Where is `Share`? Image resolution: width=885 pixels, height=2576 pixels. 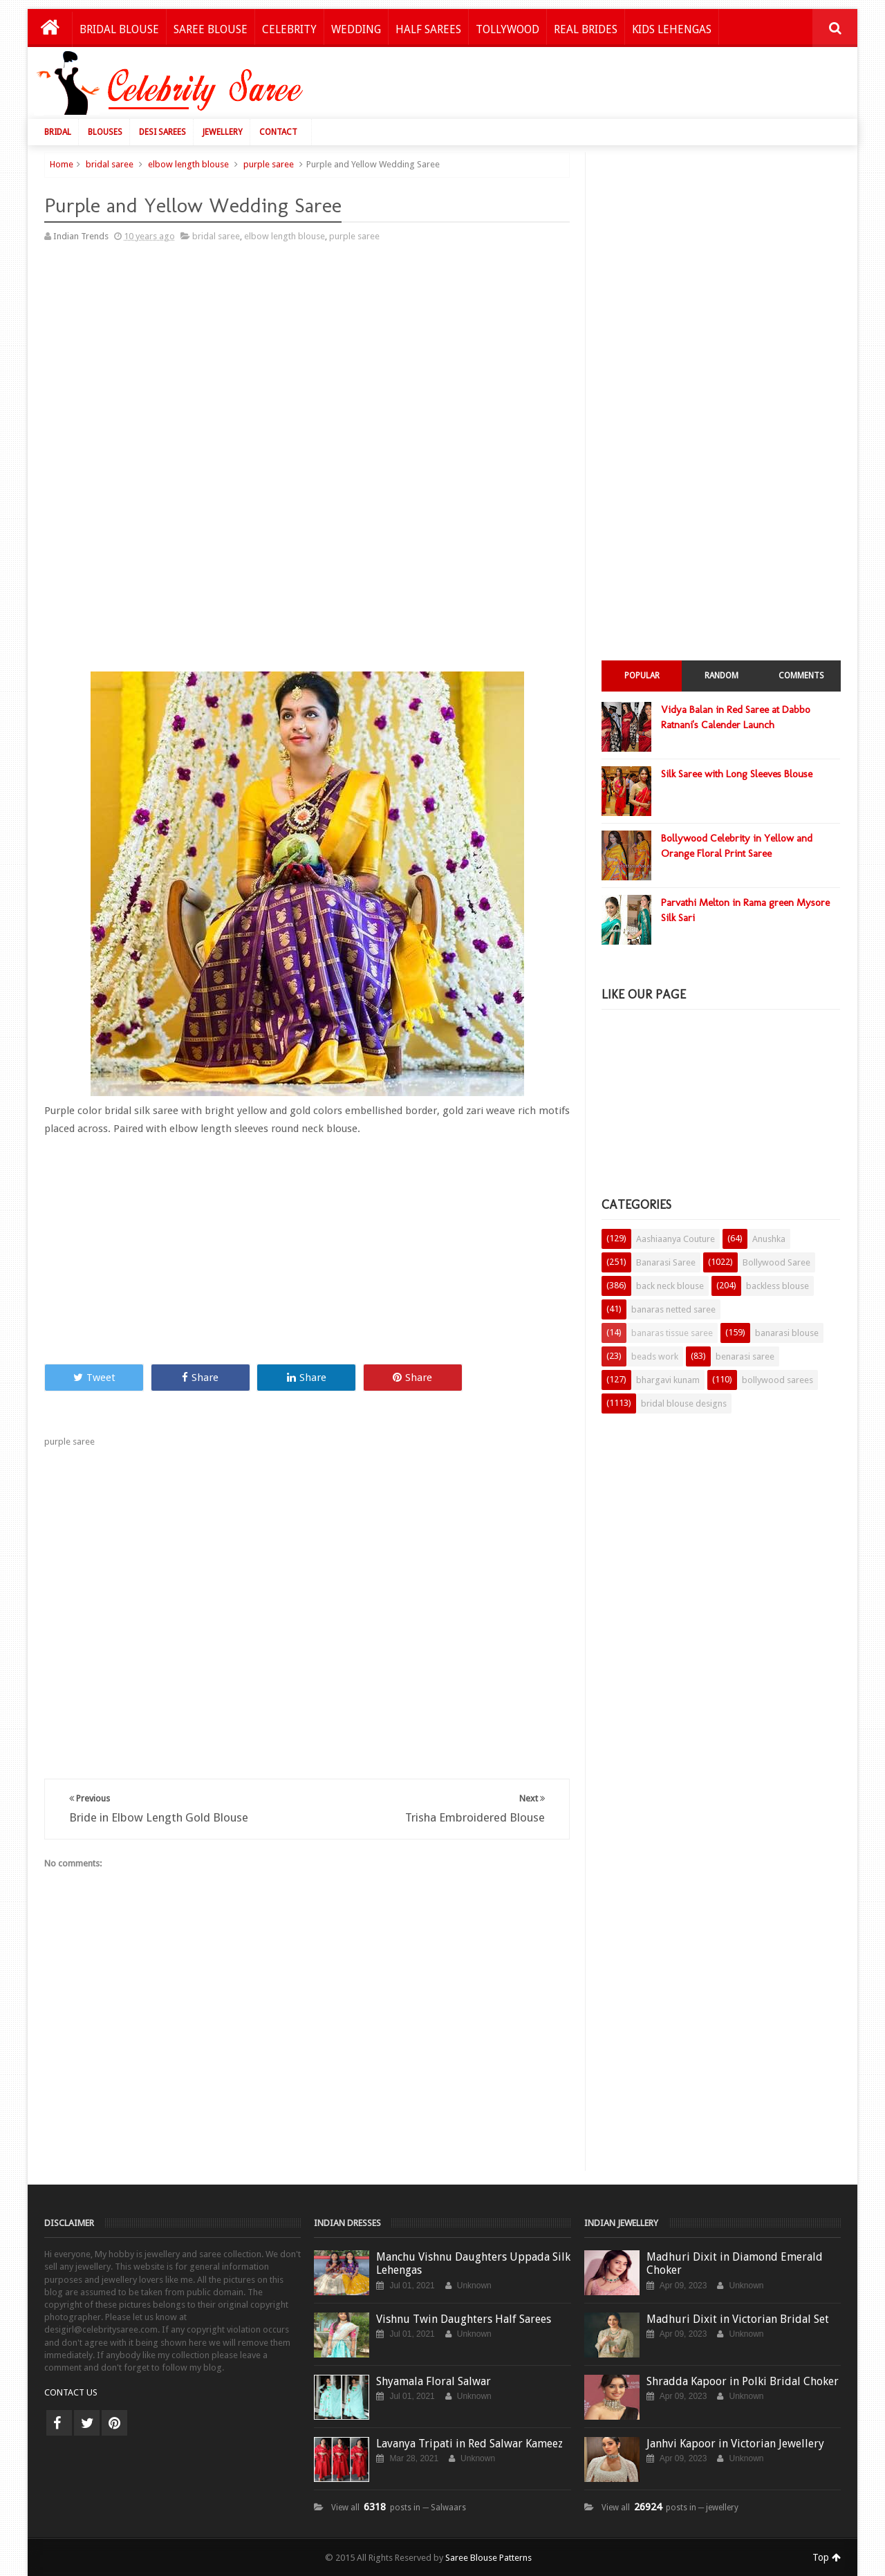 Share is located at coordinates (200, 1377).